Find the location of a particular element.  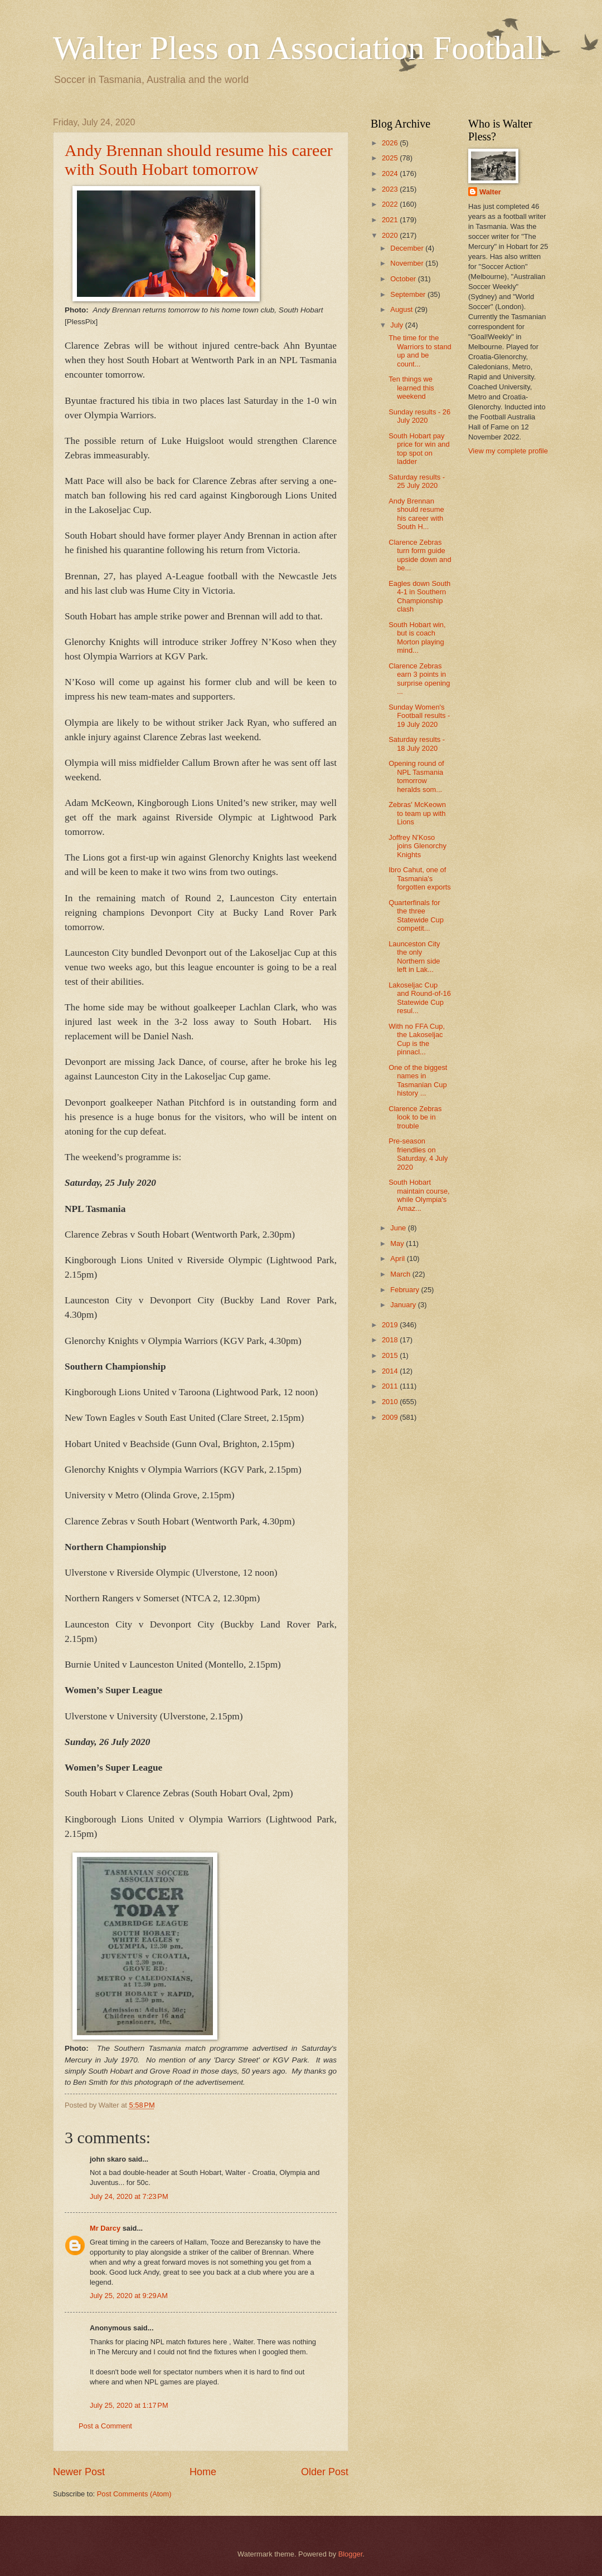

2023 is located at coordinates (391, 189).